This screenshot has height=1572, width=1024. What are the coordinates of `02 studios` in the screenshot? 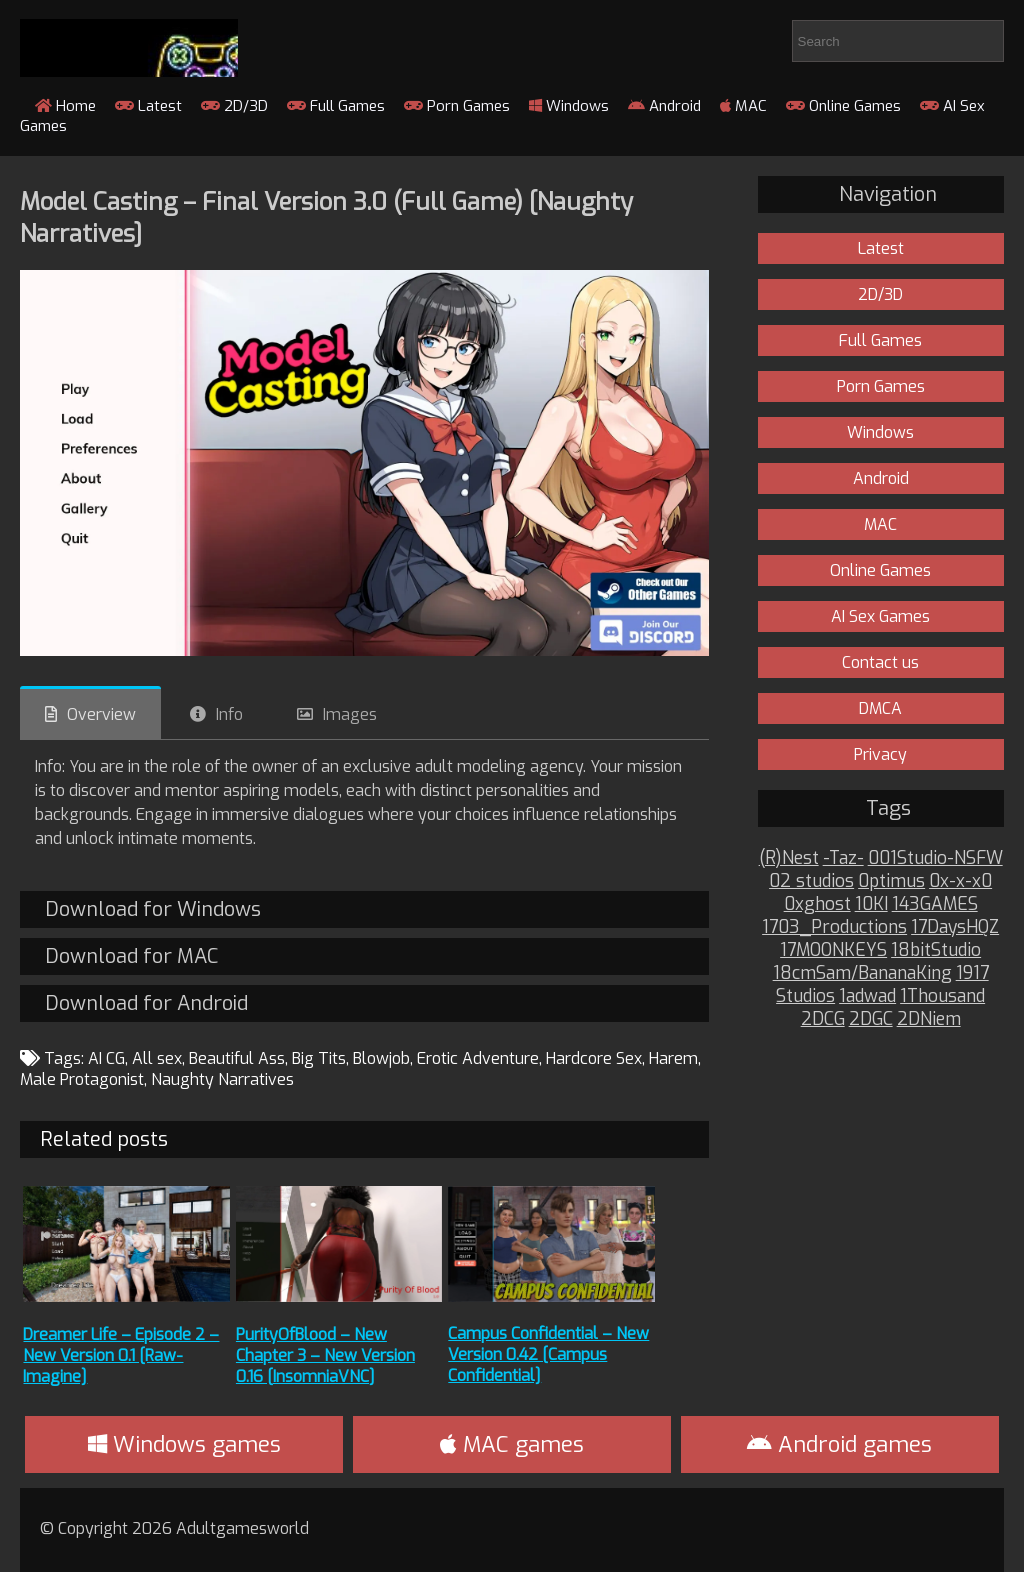 It's located at (811, 881).